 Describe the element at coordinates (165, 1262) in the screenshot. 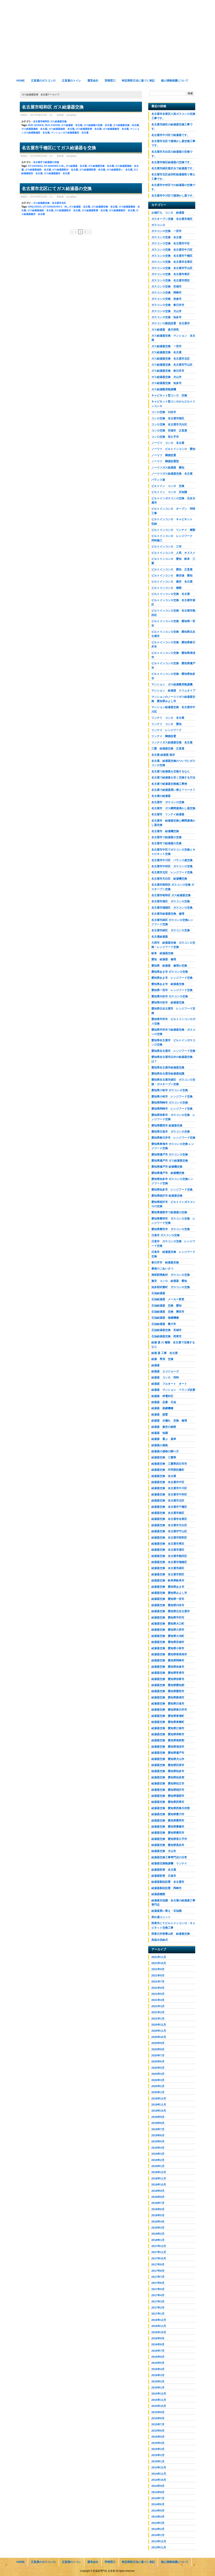

I see `春日井市 給湯器交換` at that location.